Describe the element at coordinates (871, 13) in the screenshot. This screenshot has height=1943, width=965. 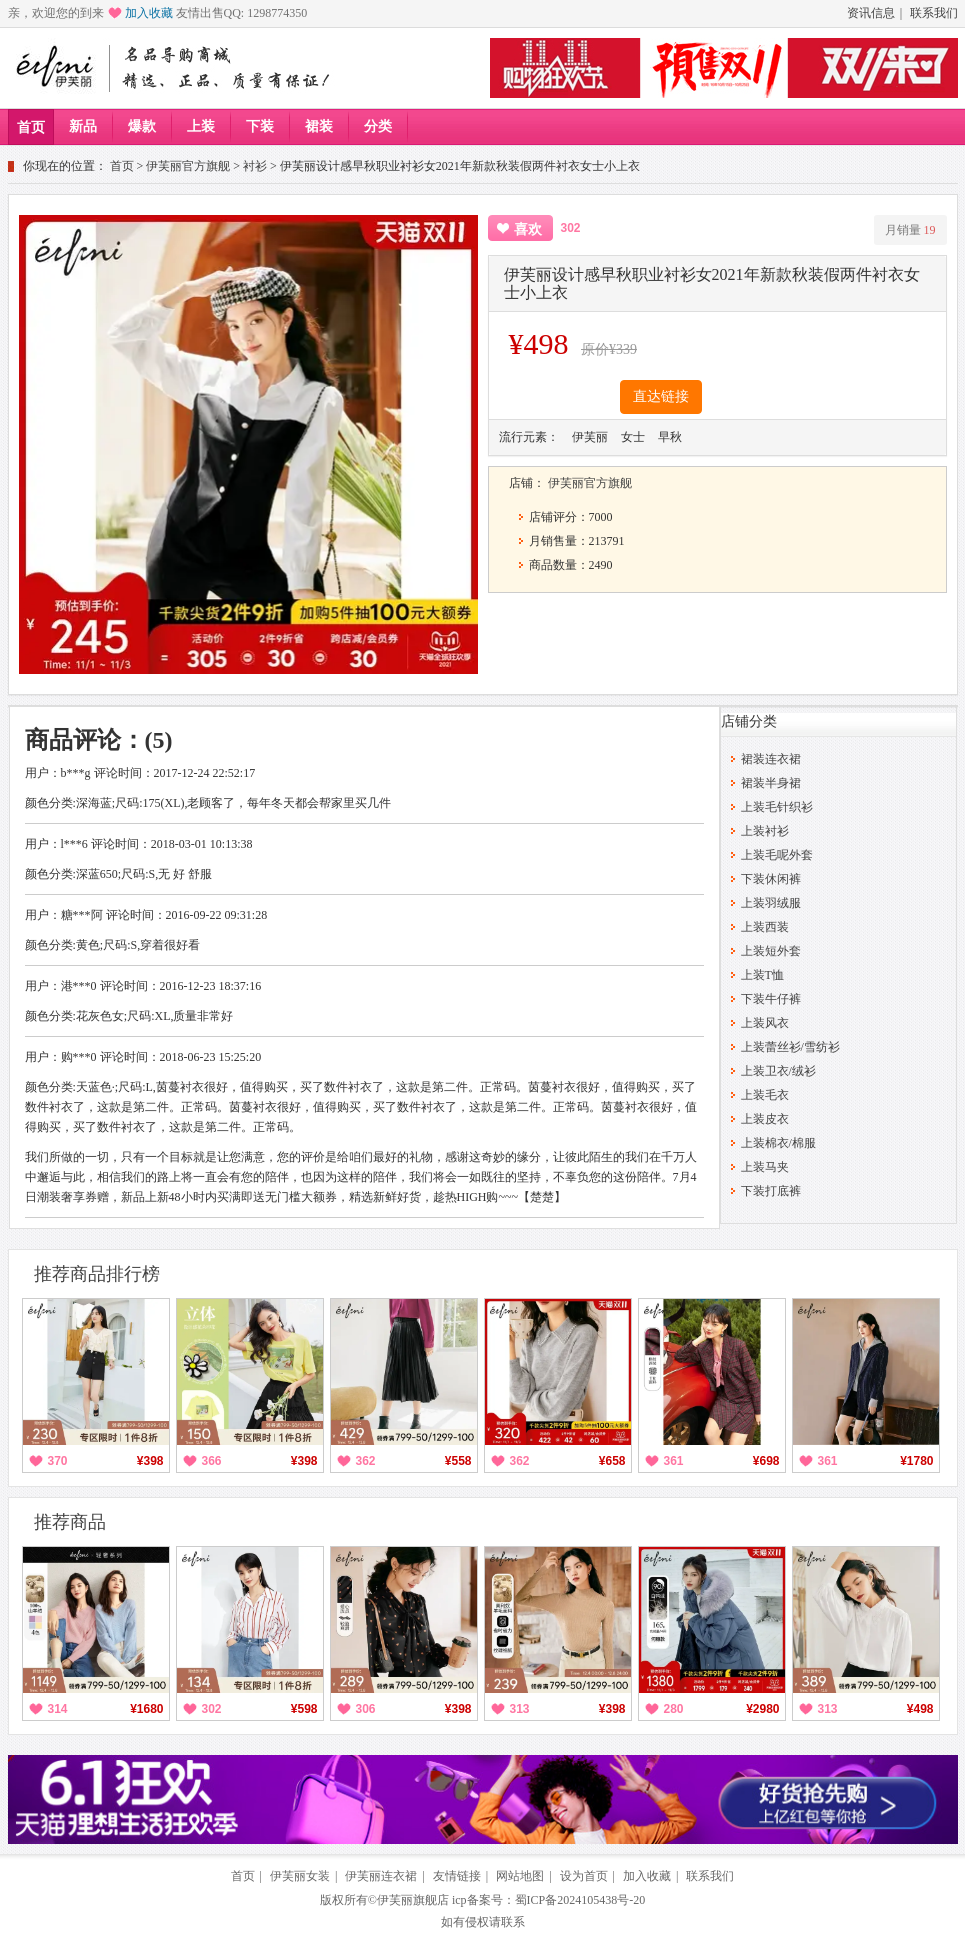
I see `资讯信息` at that location.